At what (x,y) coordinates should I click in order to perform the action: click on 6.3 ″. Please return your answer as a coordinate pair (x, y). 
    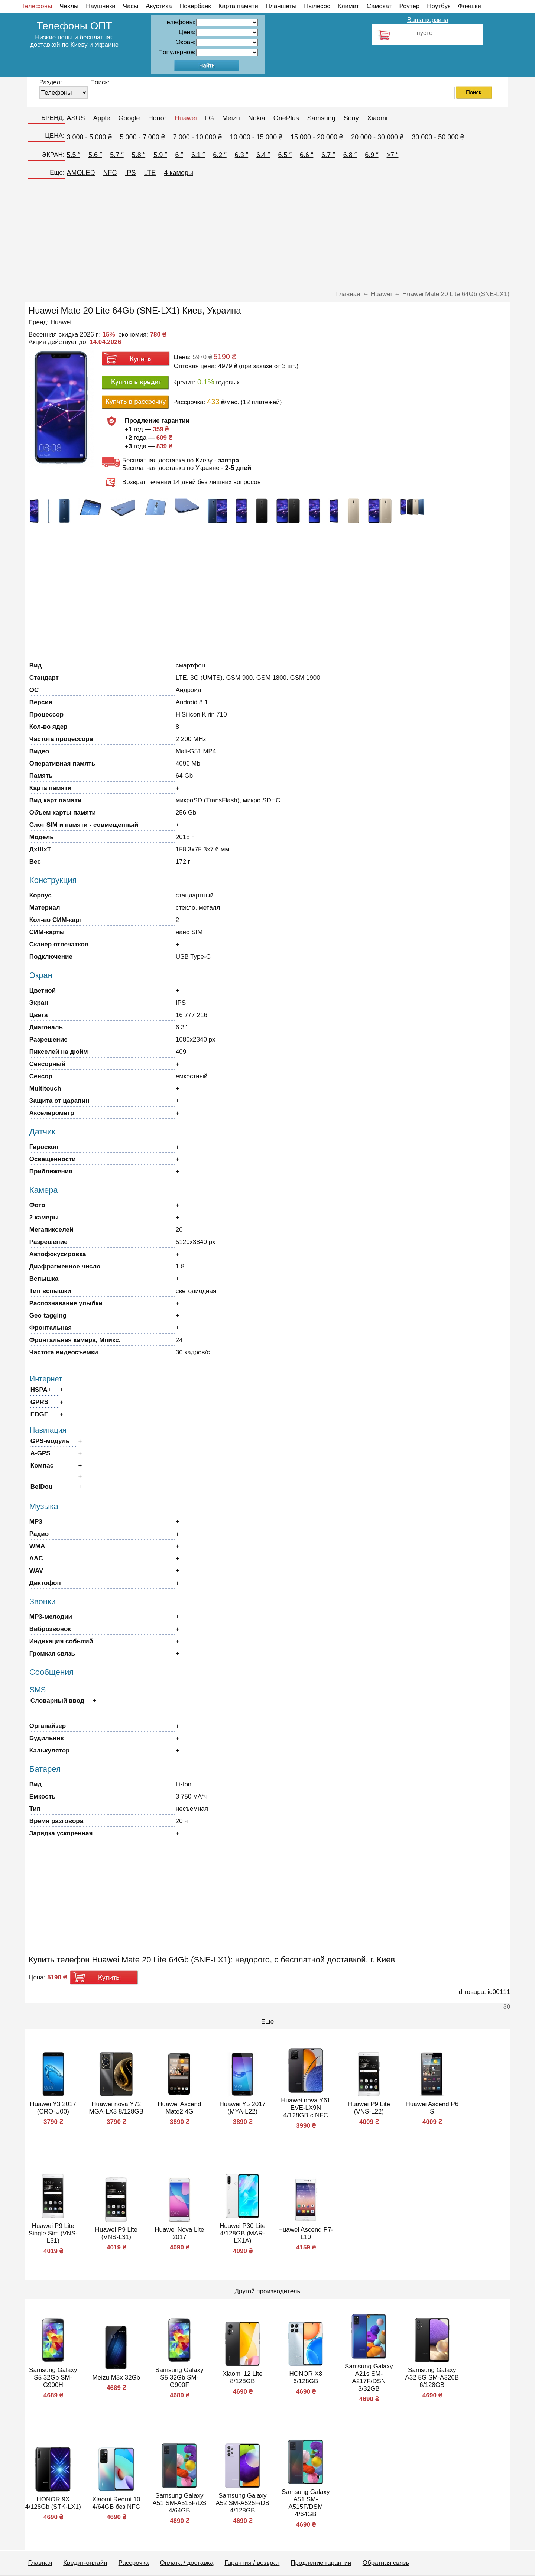
    Looking at the image, I should click on (241, 155).